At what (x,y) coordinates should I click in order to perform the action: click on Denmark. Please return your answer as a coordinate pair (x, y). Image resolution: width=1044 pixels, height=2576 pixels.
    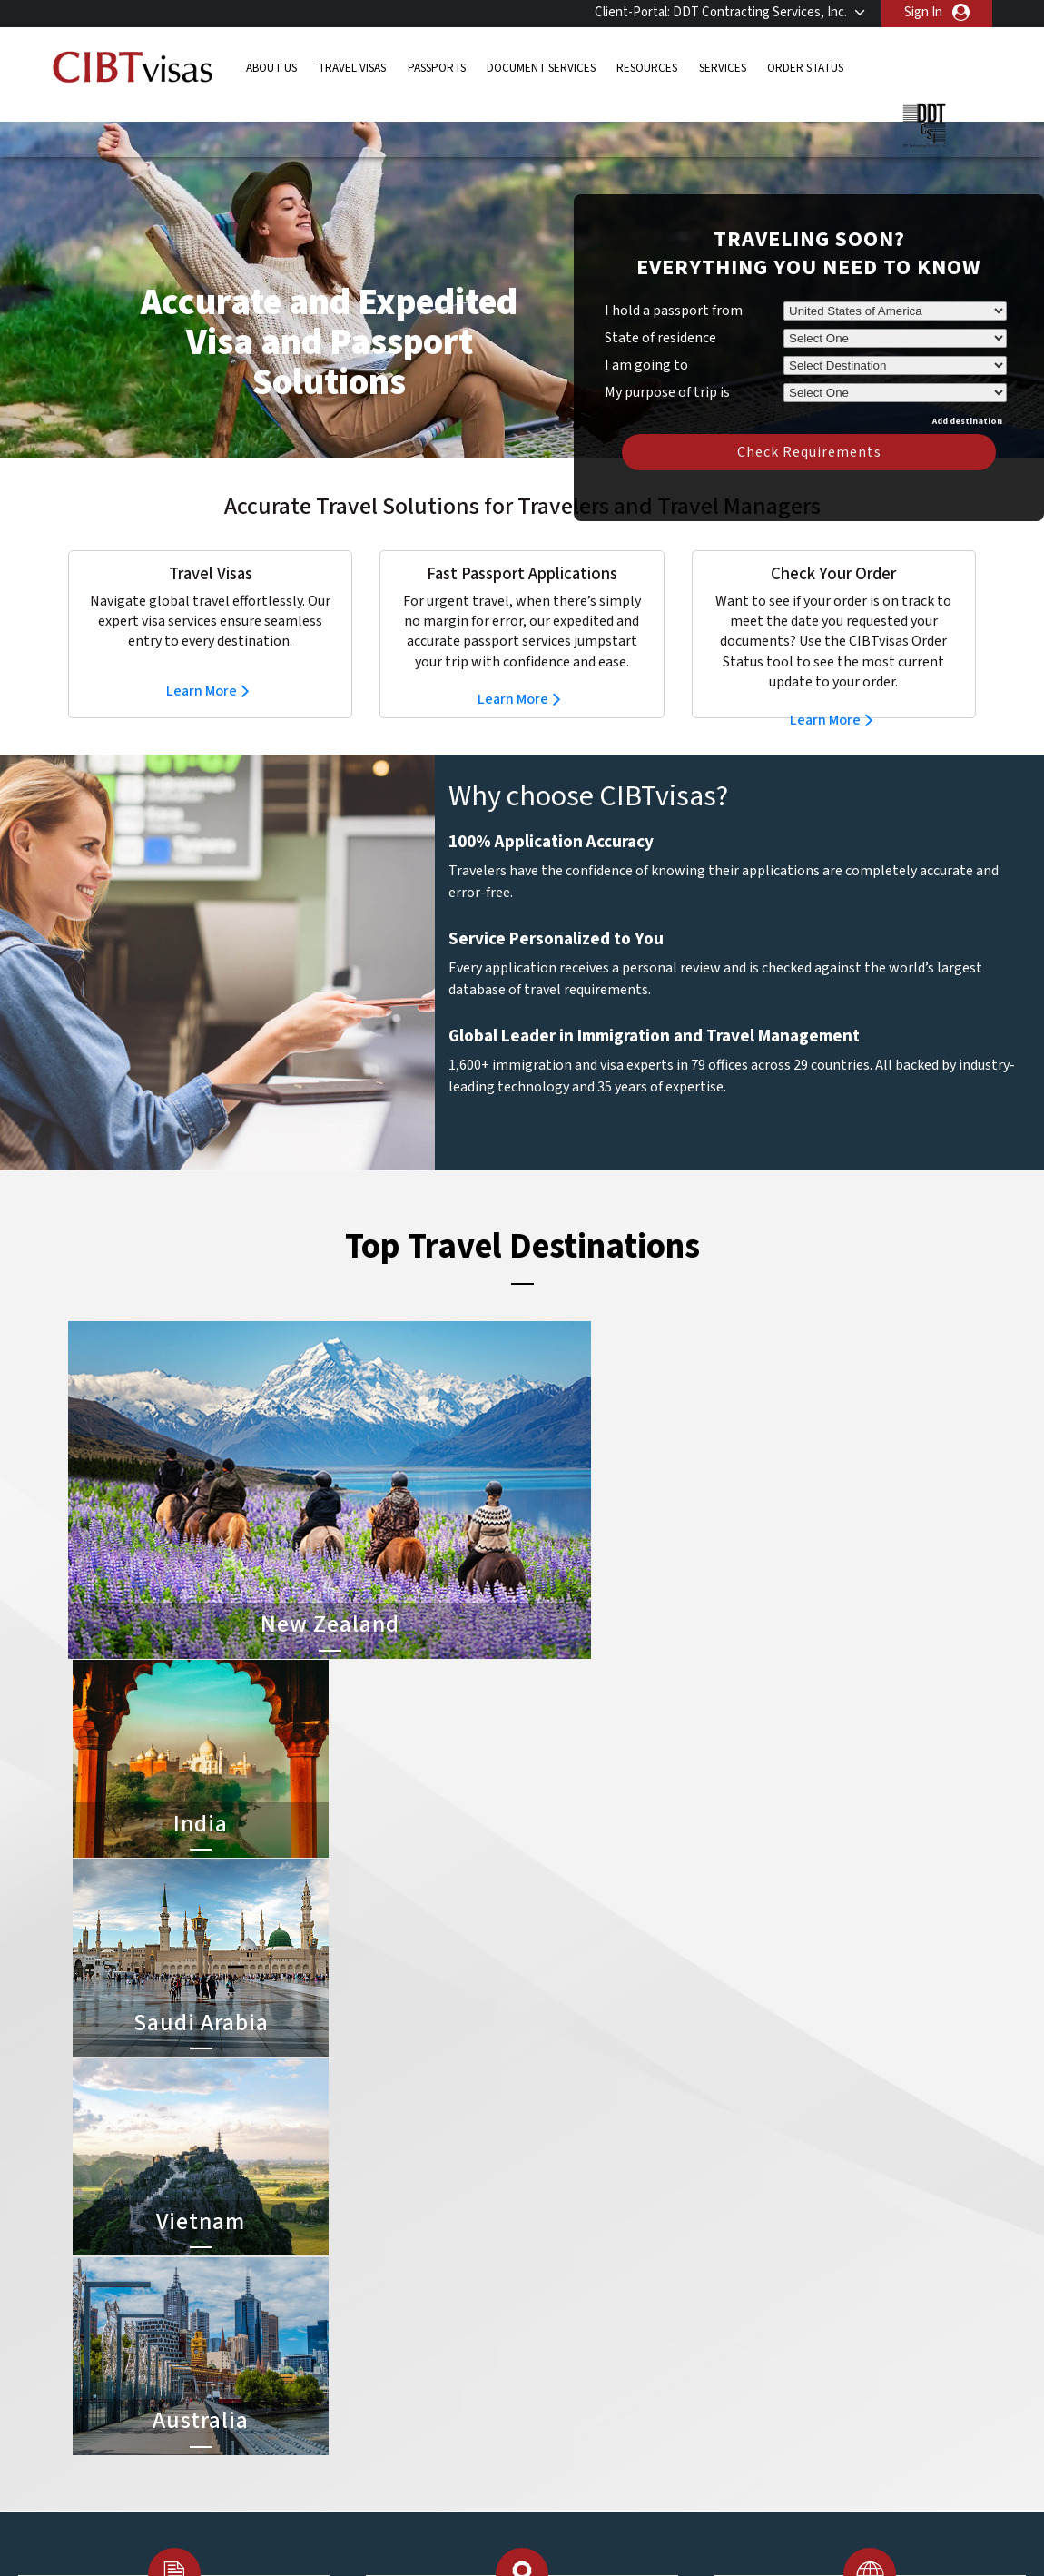
    Looking at the image, I should click on (347, 2331).